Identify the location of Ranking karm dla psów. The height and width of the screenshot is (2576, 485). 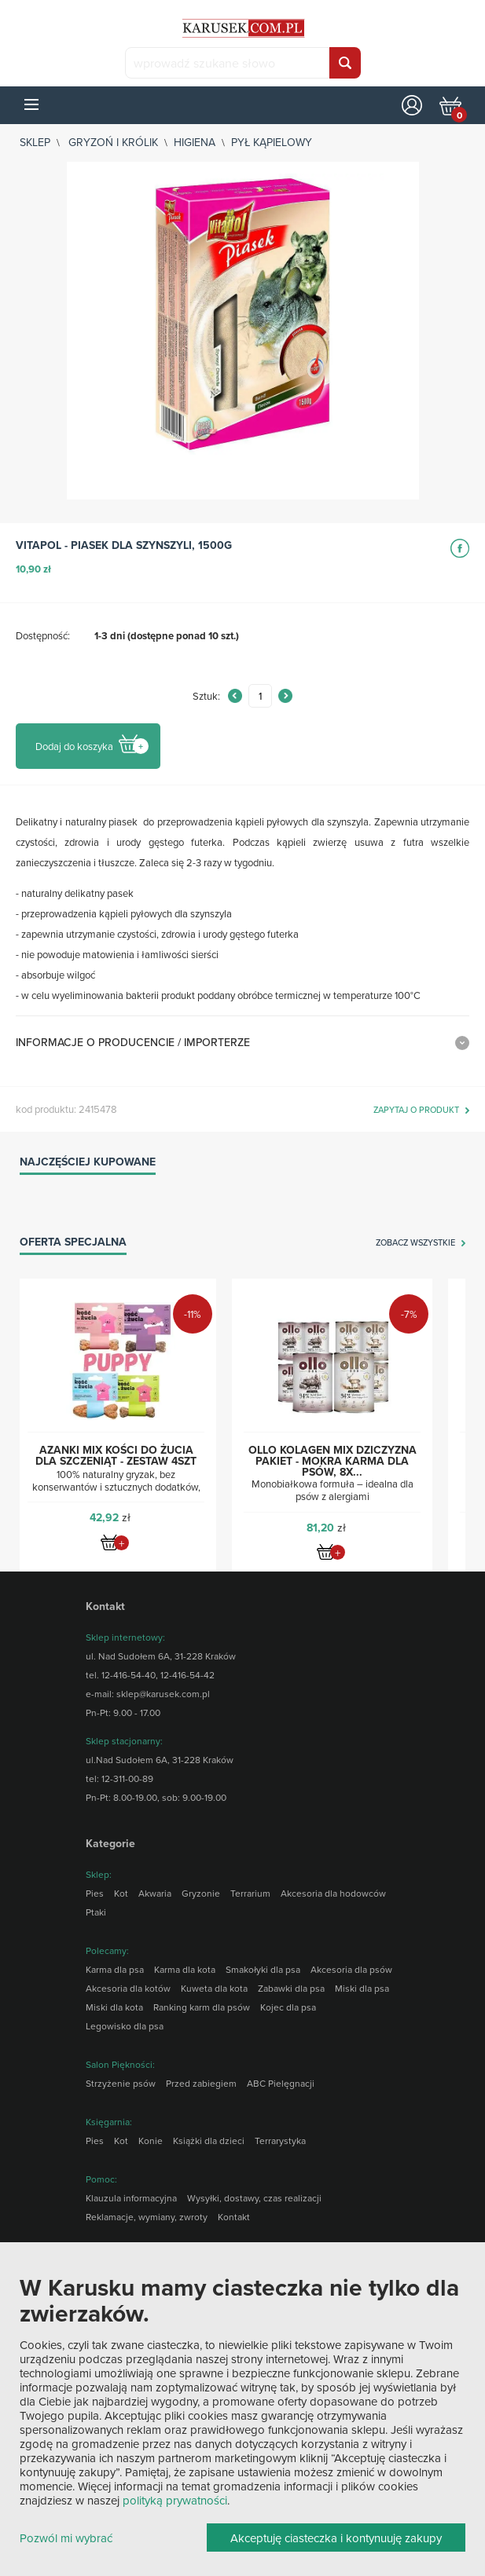
(201, 2007).